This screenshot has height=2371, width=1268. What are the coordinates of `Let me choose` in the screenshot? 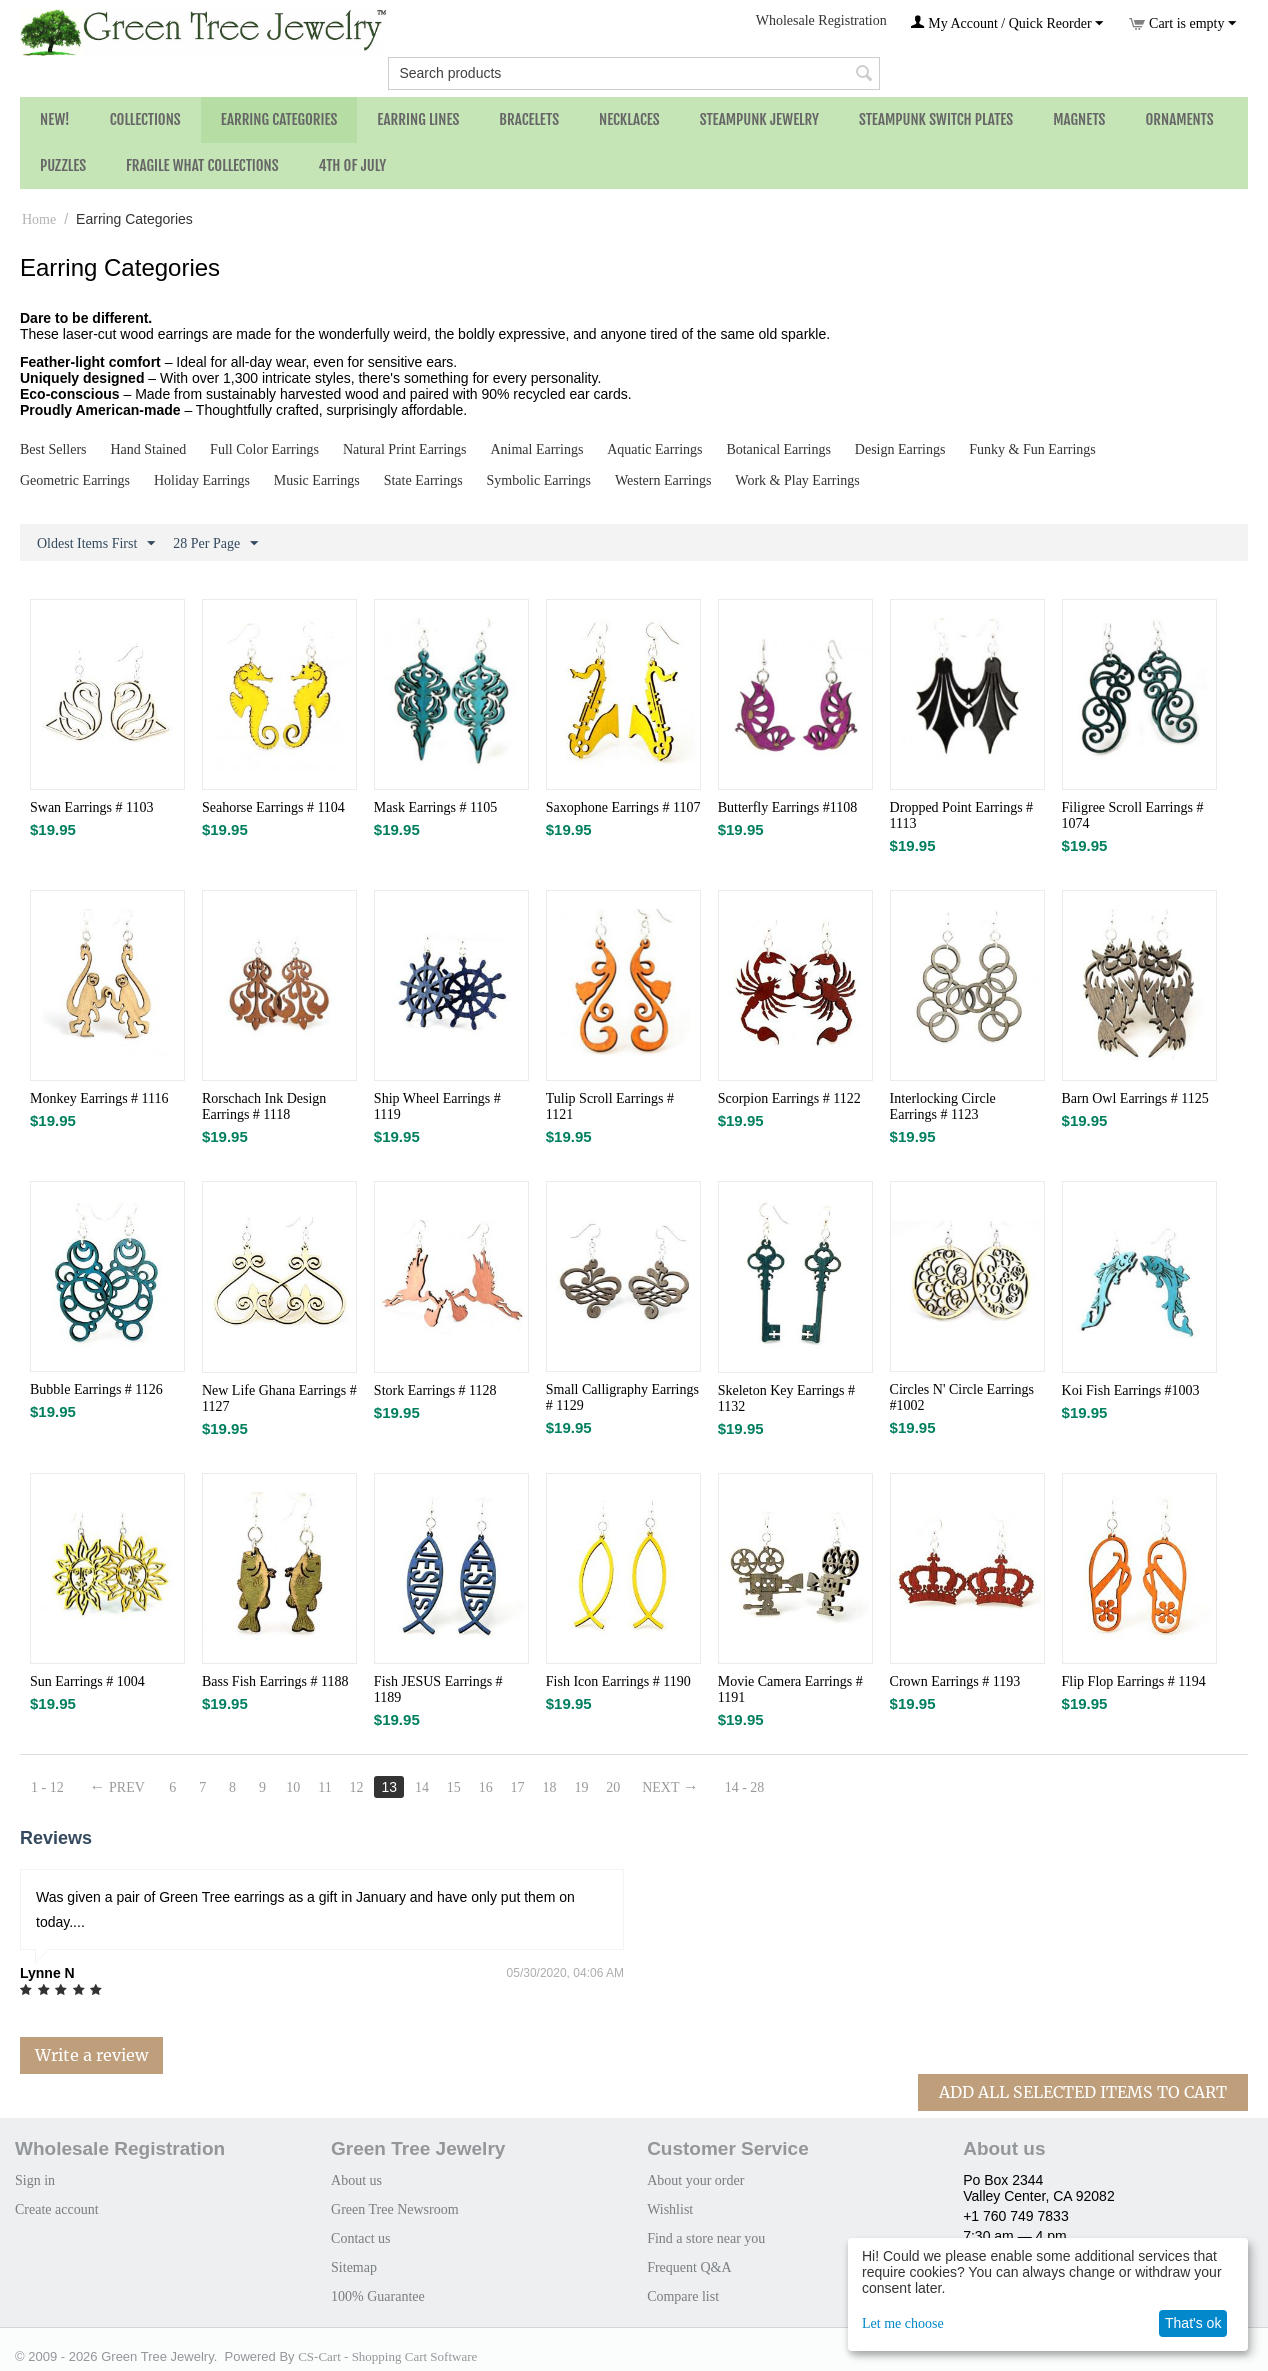 It's located at (903, 2323).